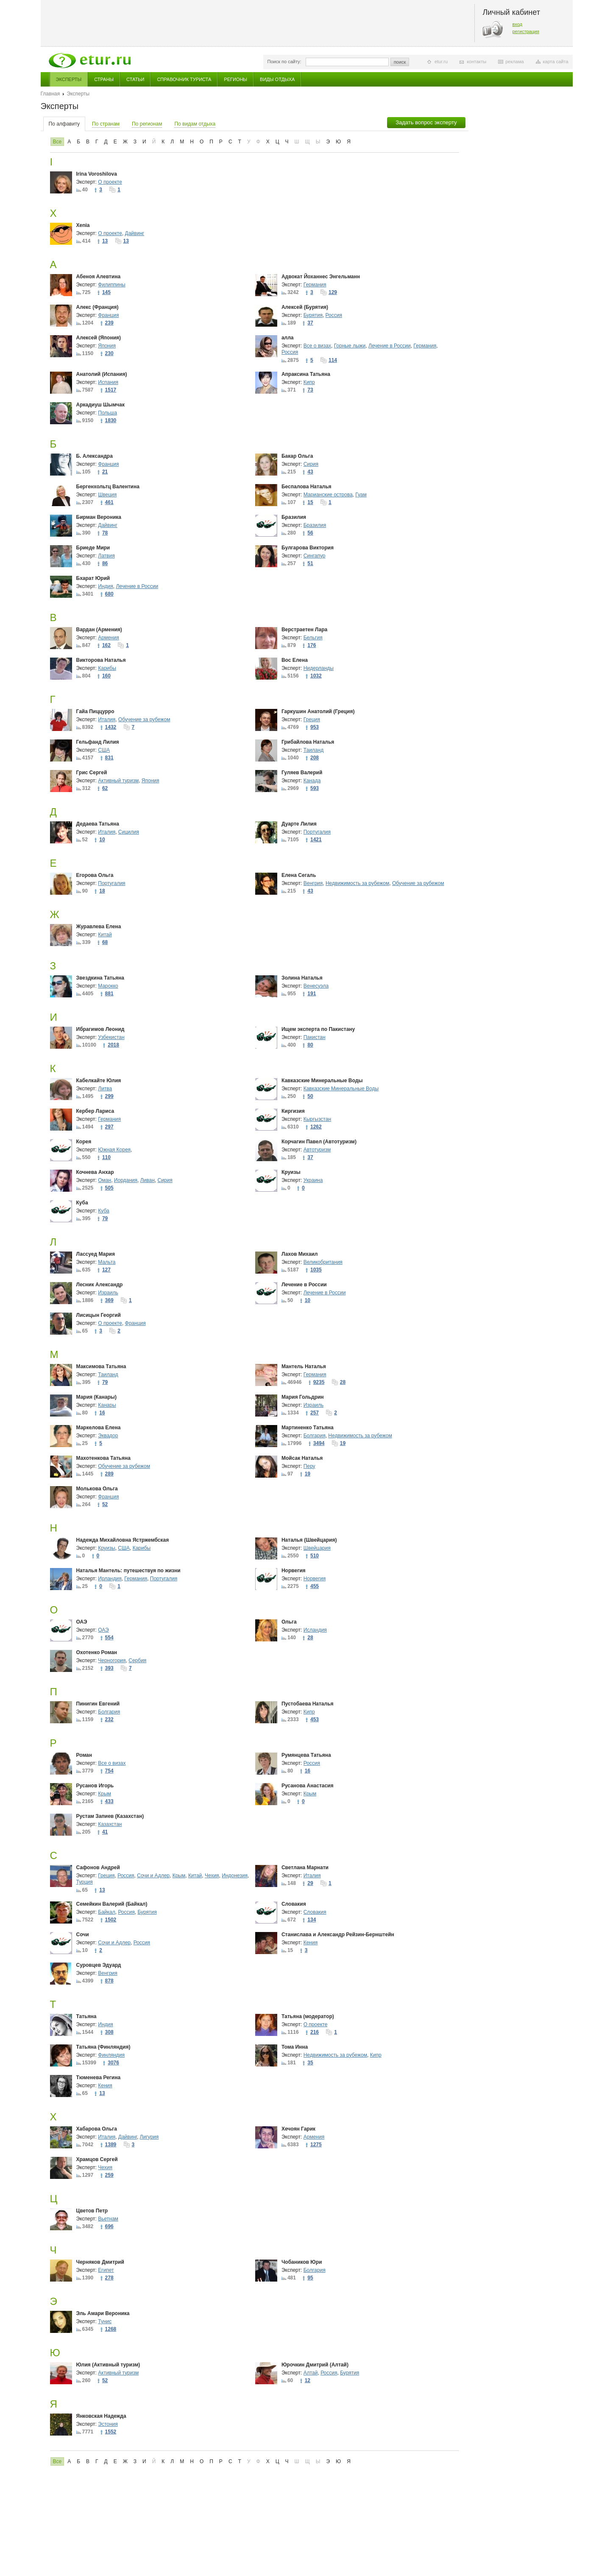 This screenshot has width=613, height=2576. I want to click on Гуам, so click(360, 495).